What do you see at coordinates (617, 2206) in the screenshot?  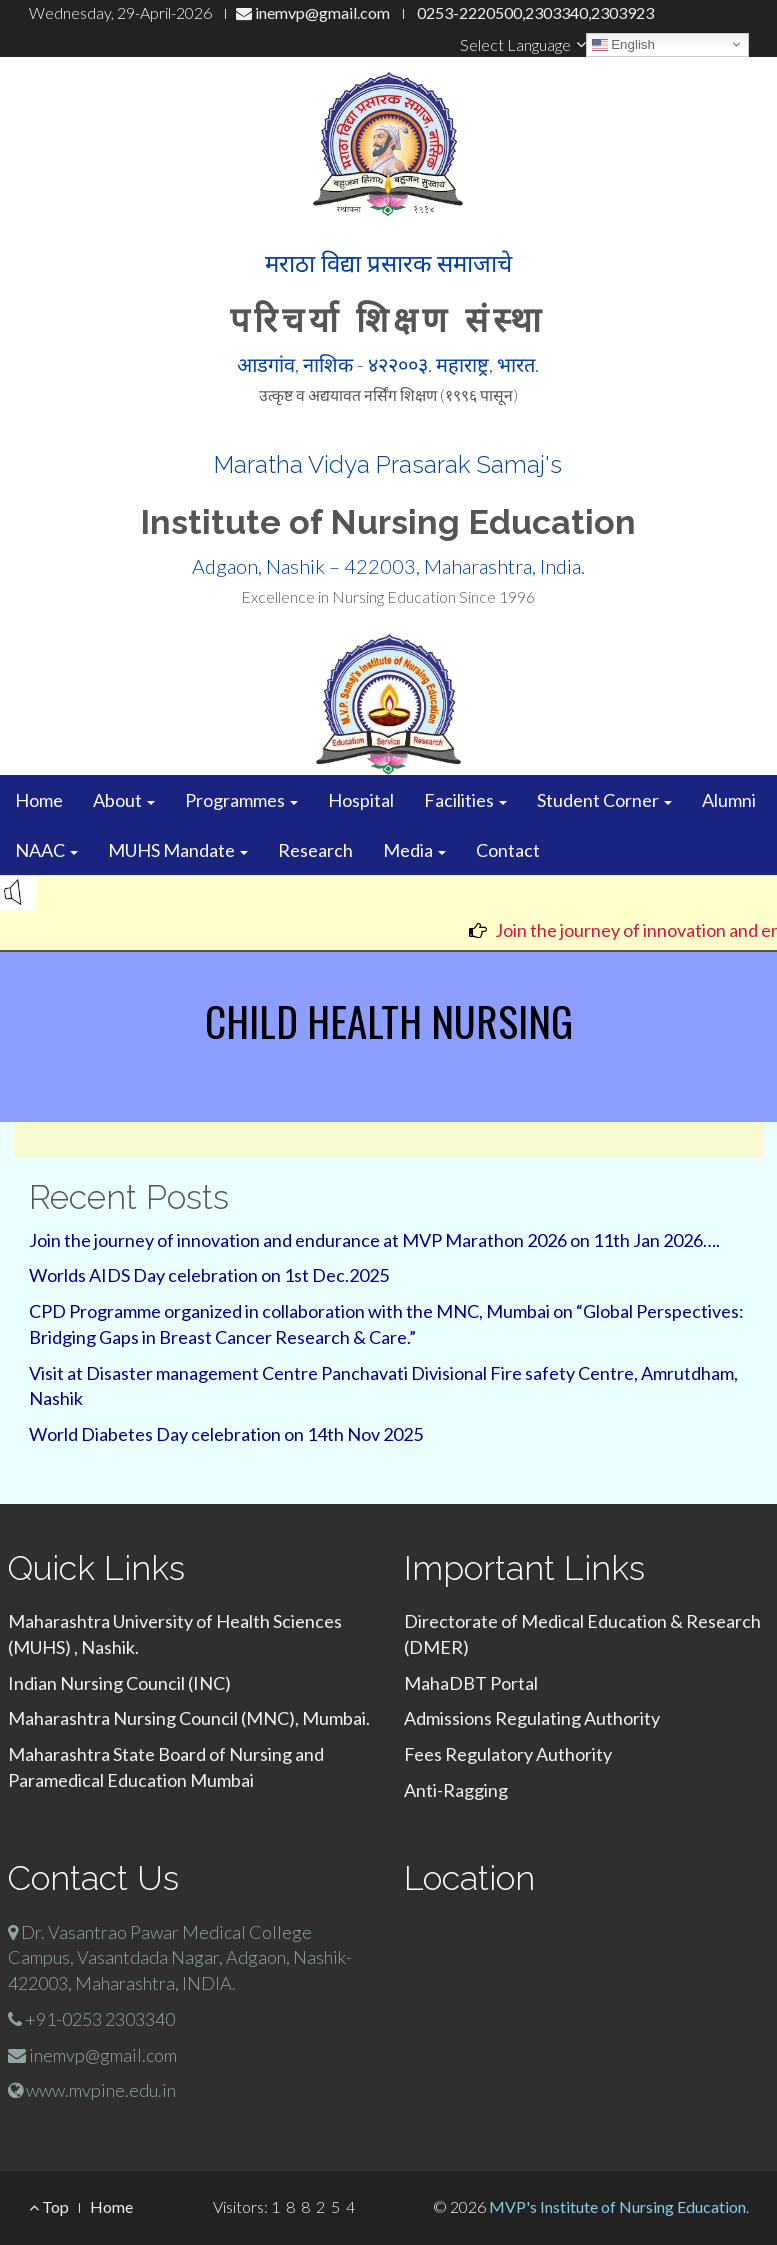 I see `MVP's Institute of Nursing Education` at bounding box center [617, 2206].